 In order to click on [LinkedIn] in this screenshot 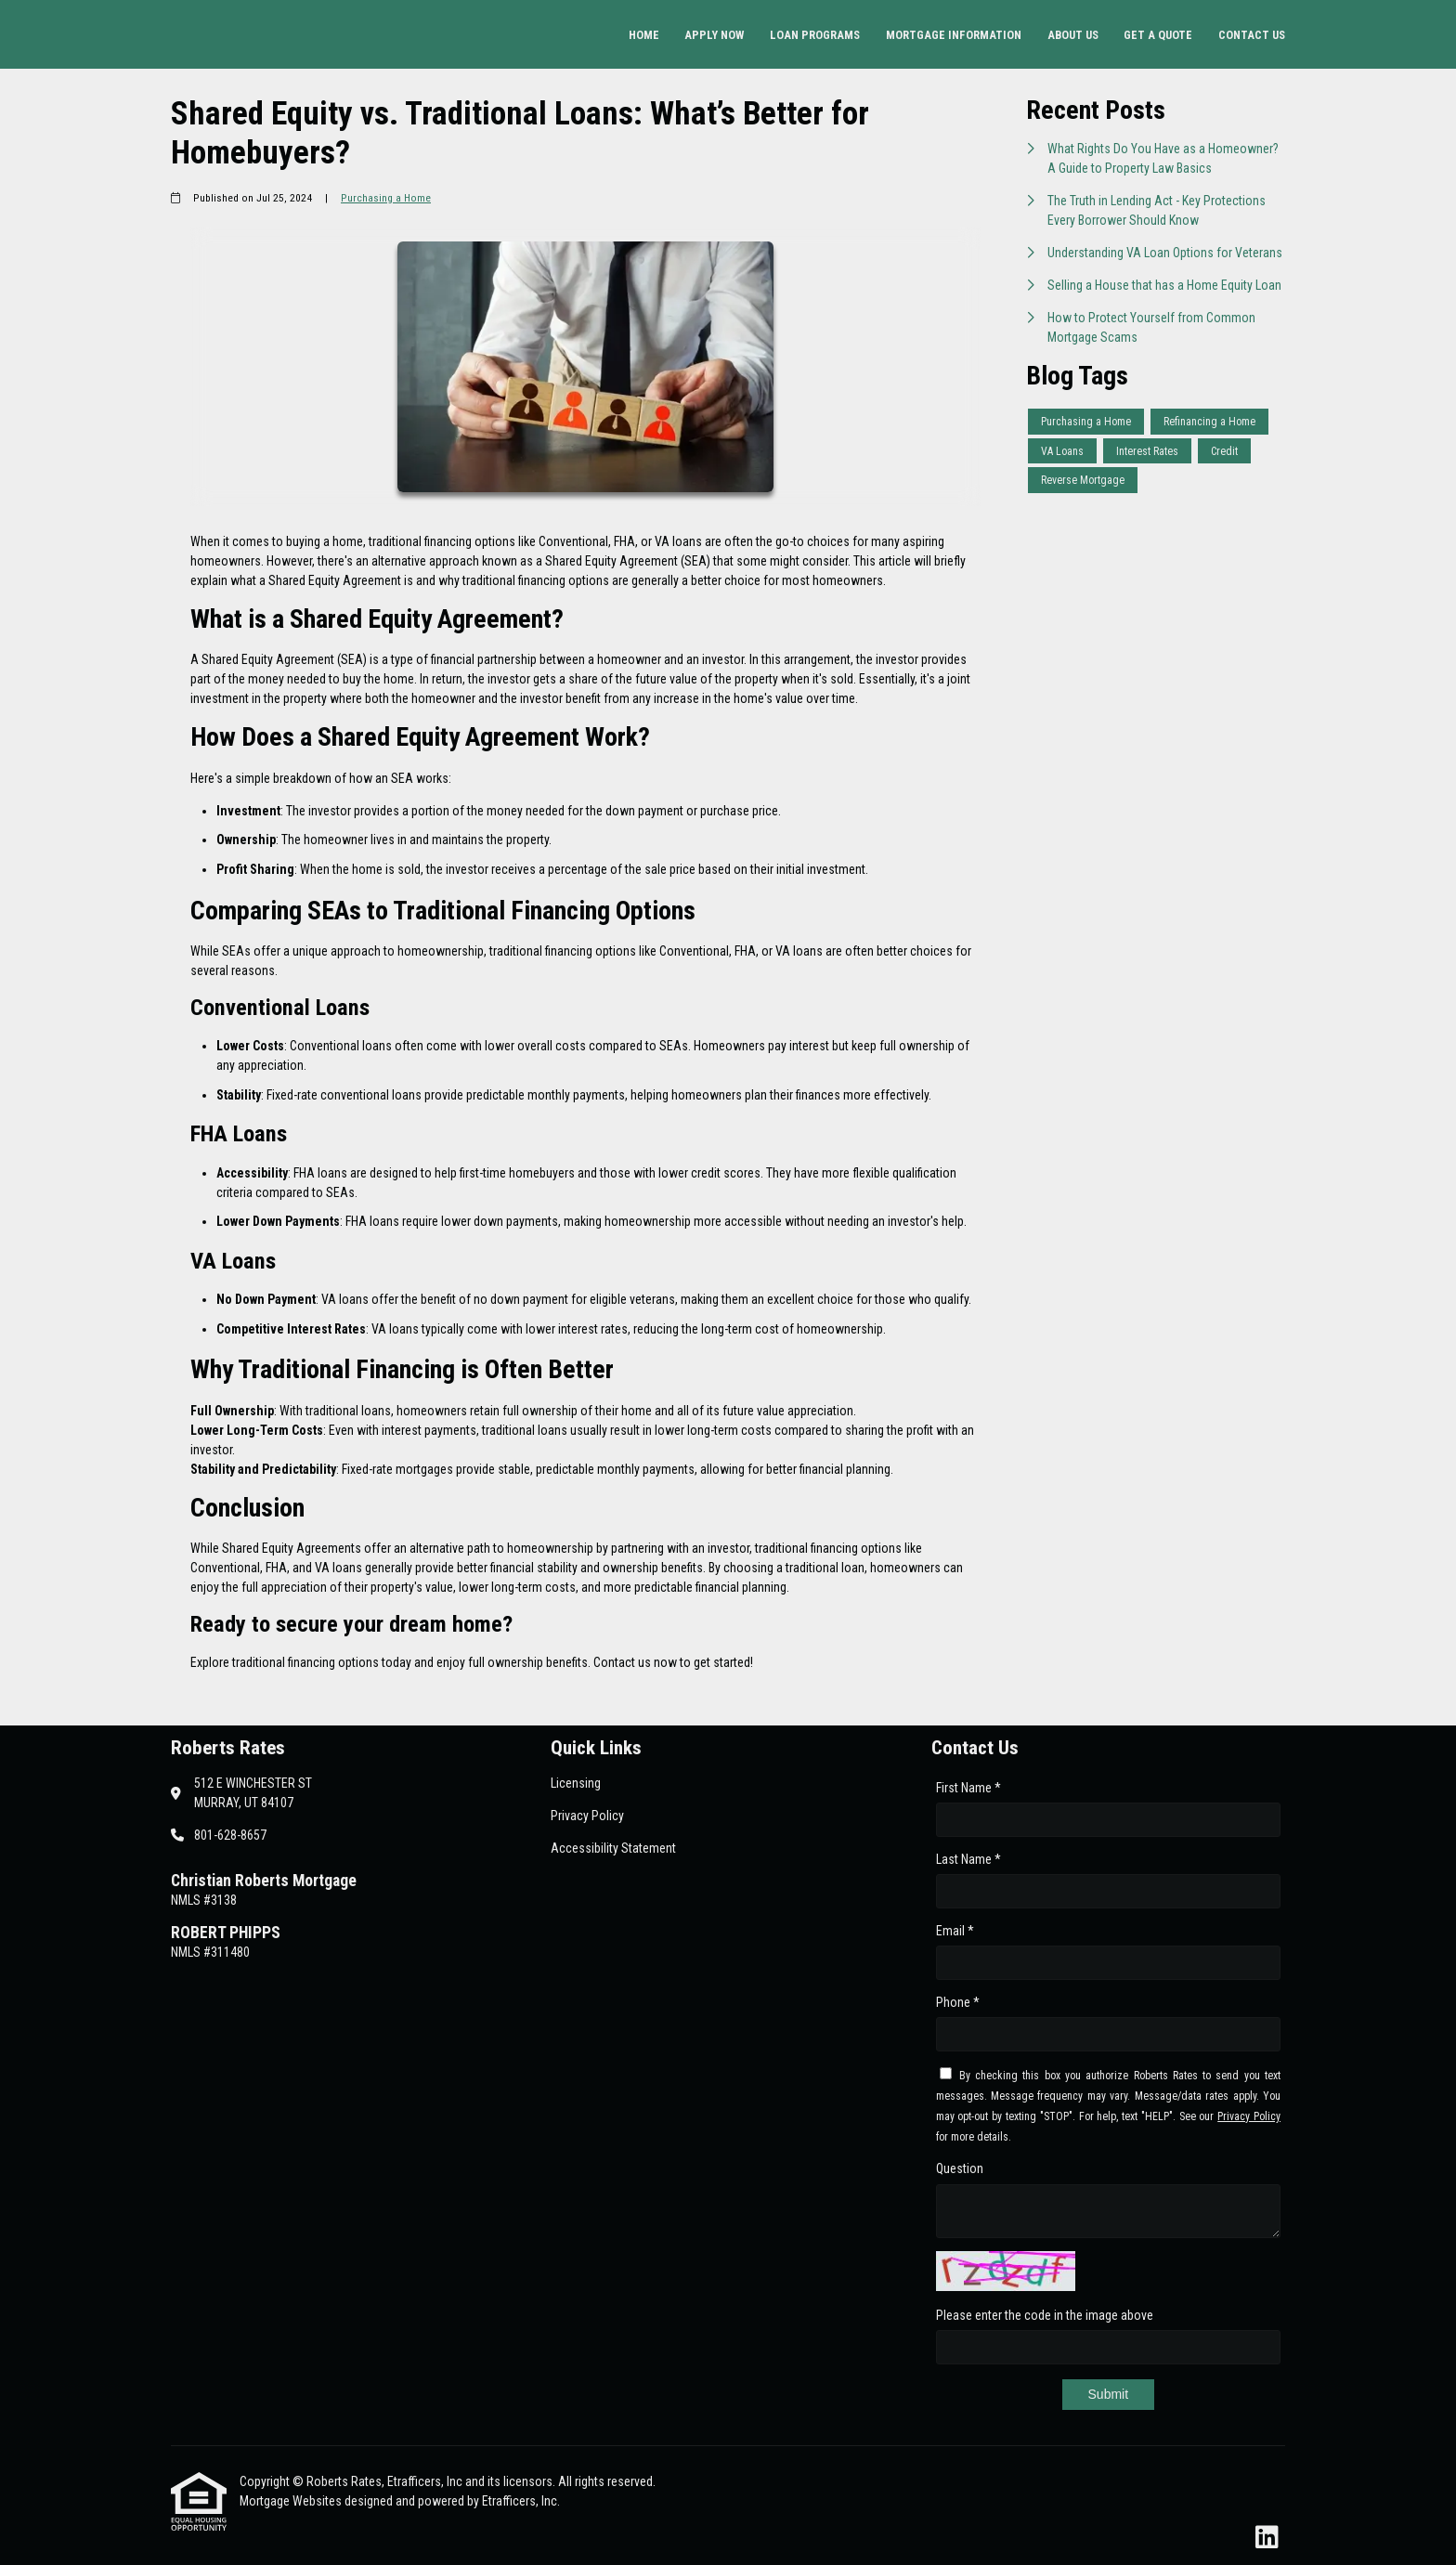, I will do `click(1267, 2538)`.